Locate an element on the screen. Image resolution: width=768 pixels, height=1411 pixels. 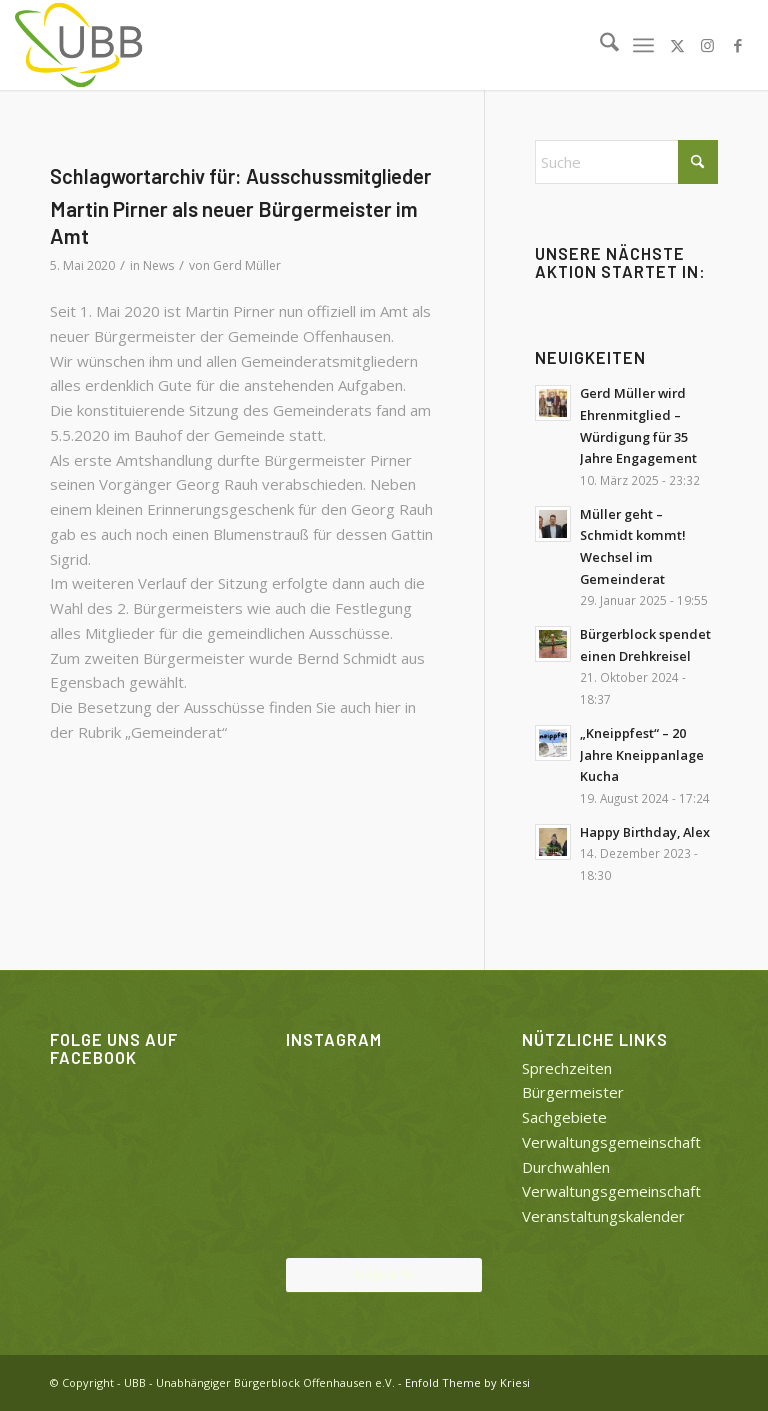
[Link zu Facebook] is located at coordinates (738, 45).